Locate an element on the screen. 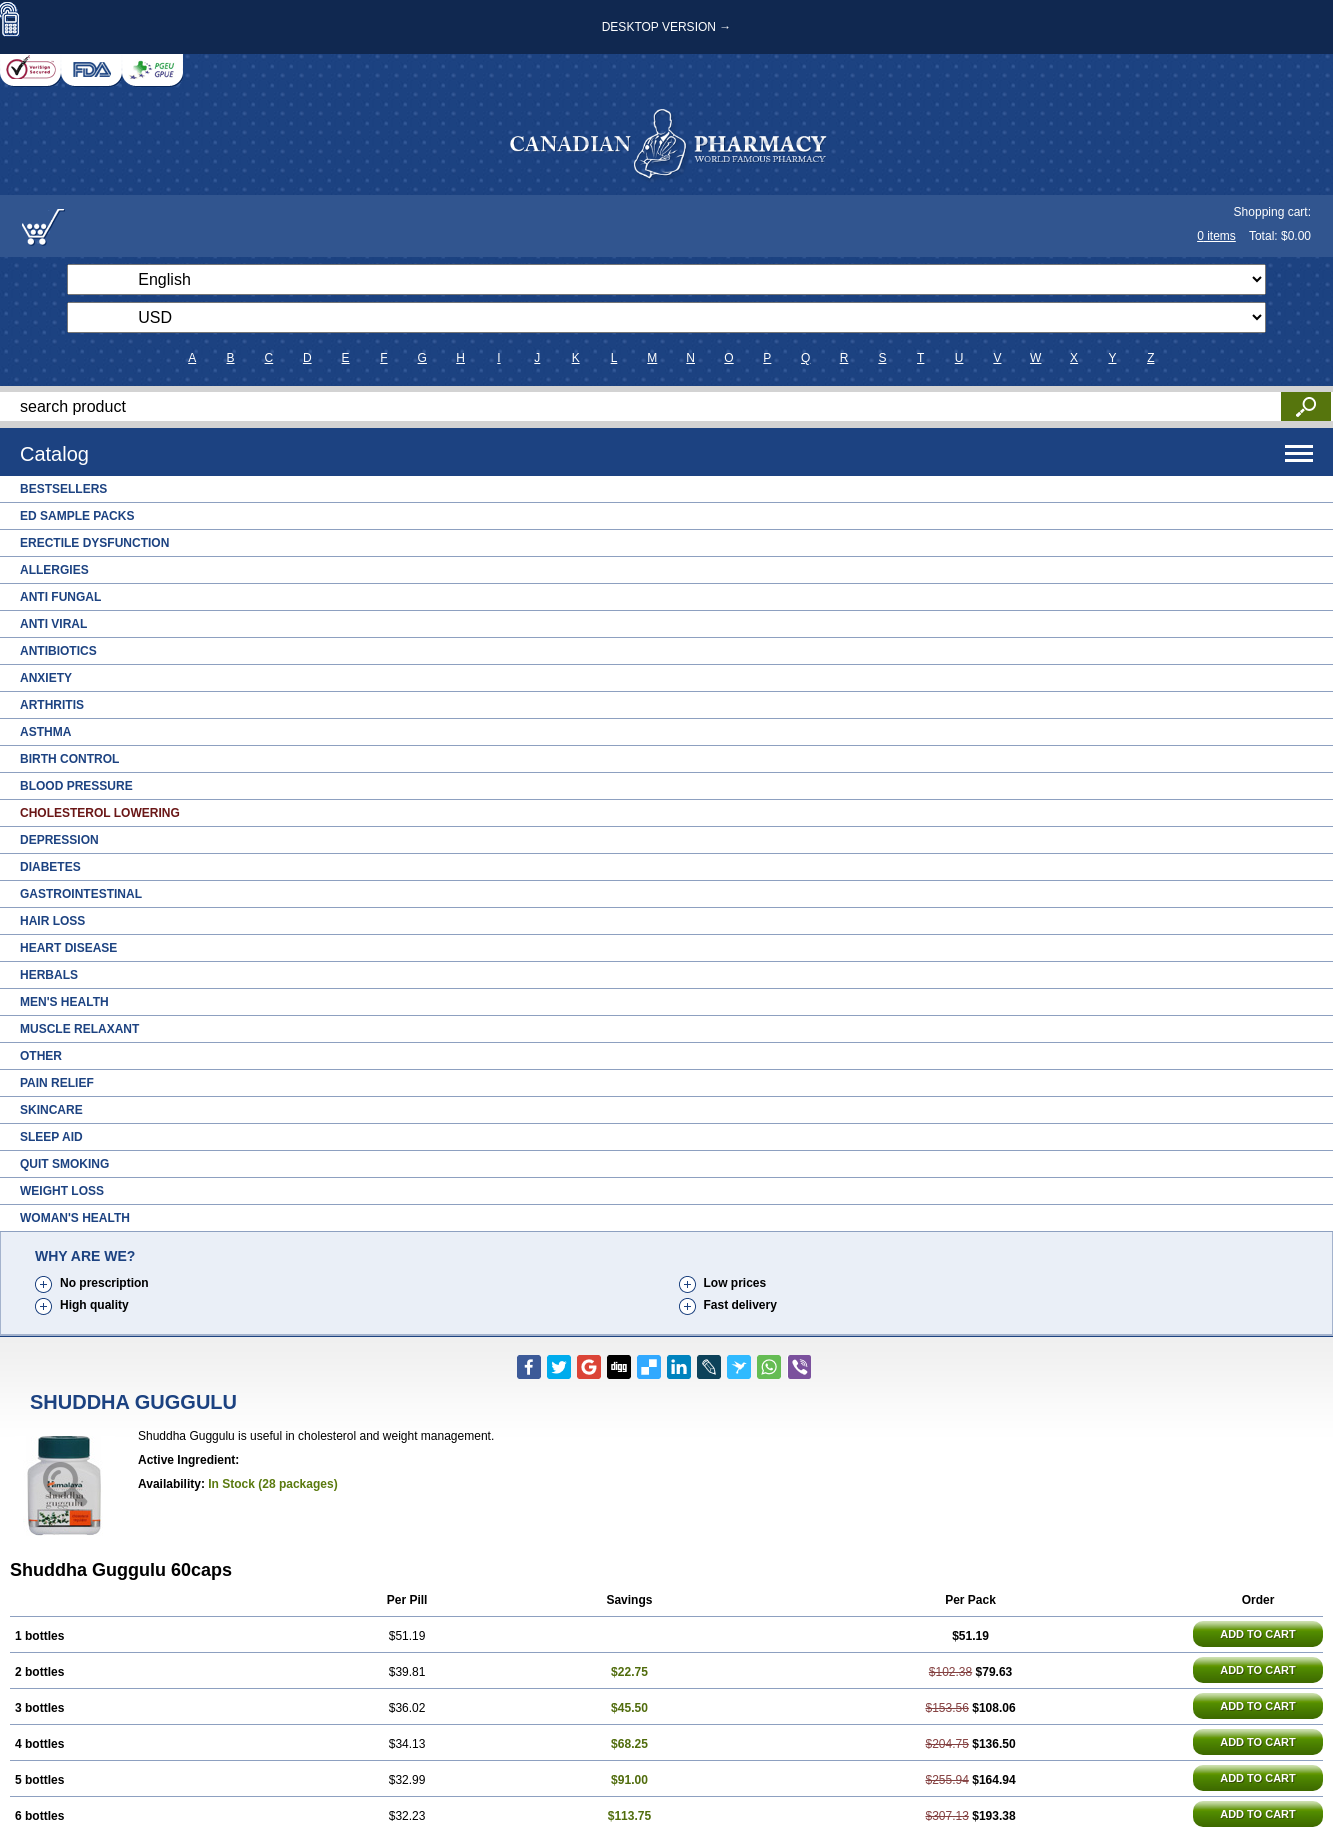 The width and height of the screenshot is (1333, 1827). Diabetes is located at coordinates (50, 867).